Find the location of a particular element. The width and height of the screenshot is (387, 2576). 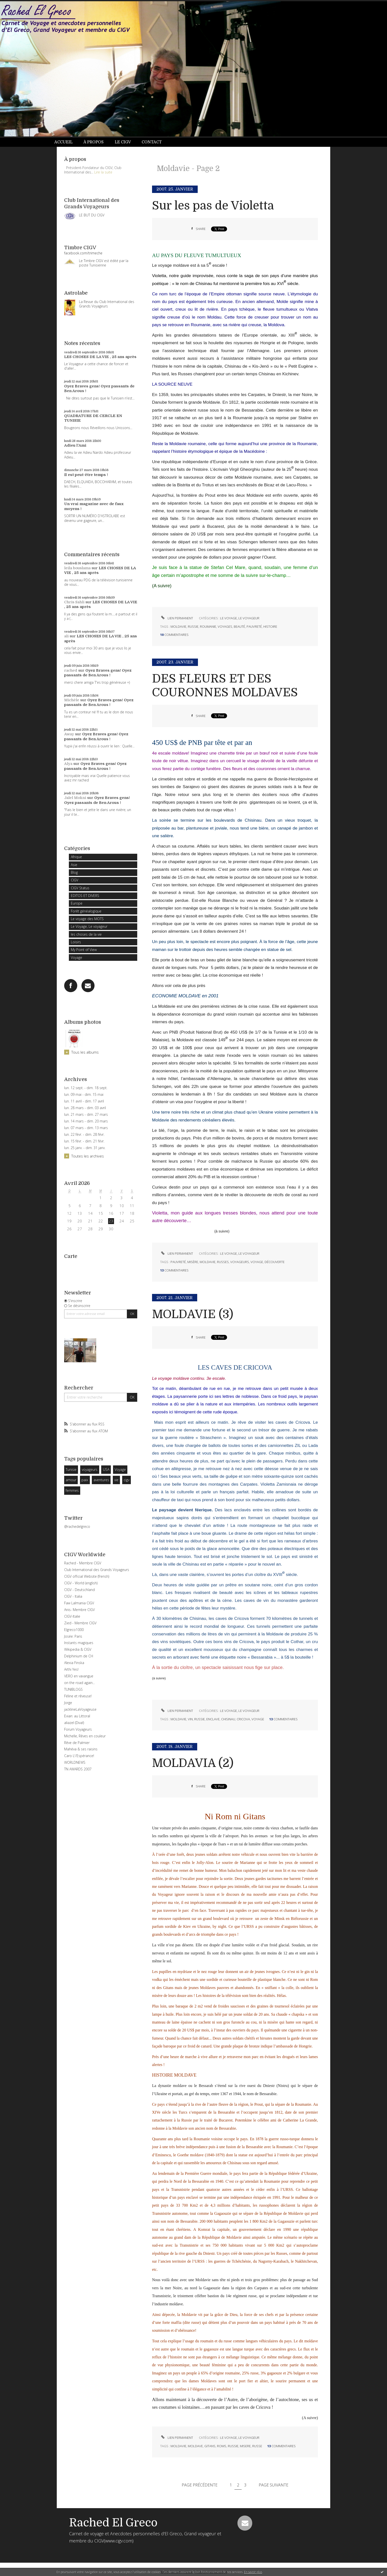

cricova is located at coordinates (243, 1719).